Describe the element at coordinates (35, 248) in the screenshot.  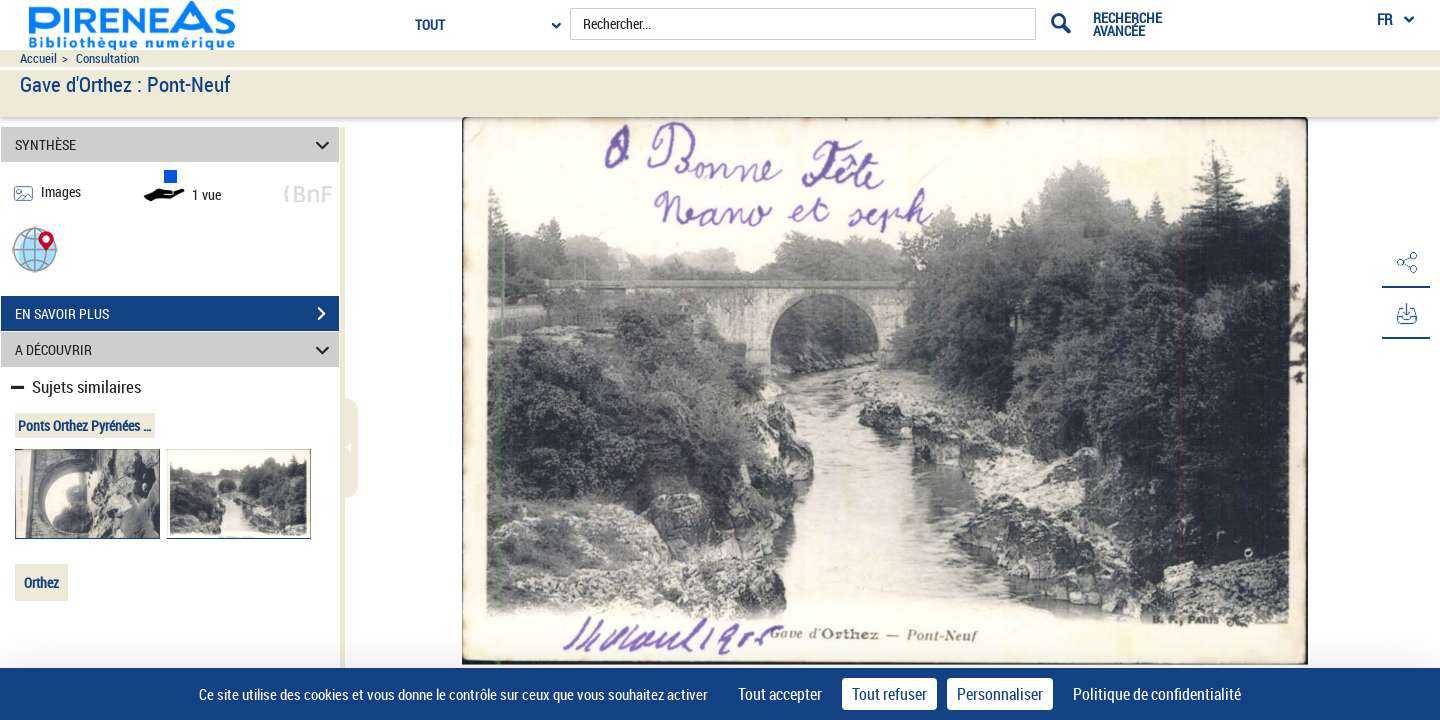
I see `[button]` at that location.